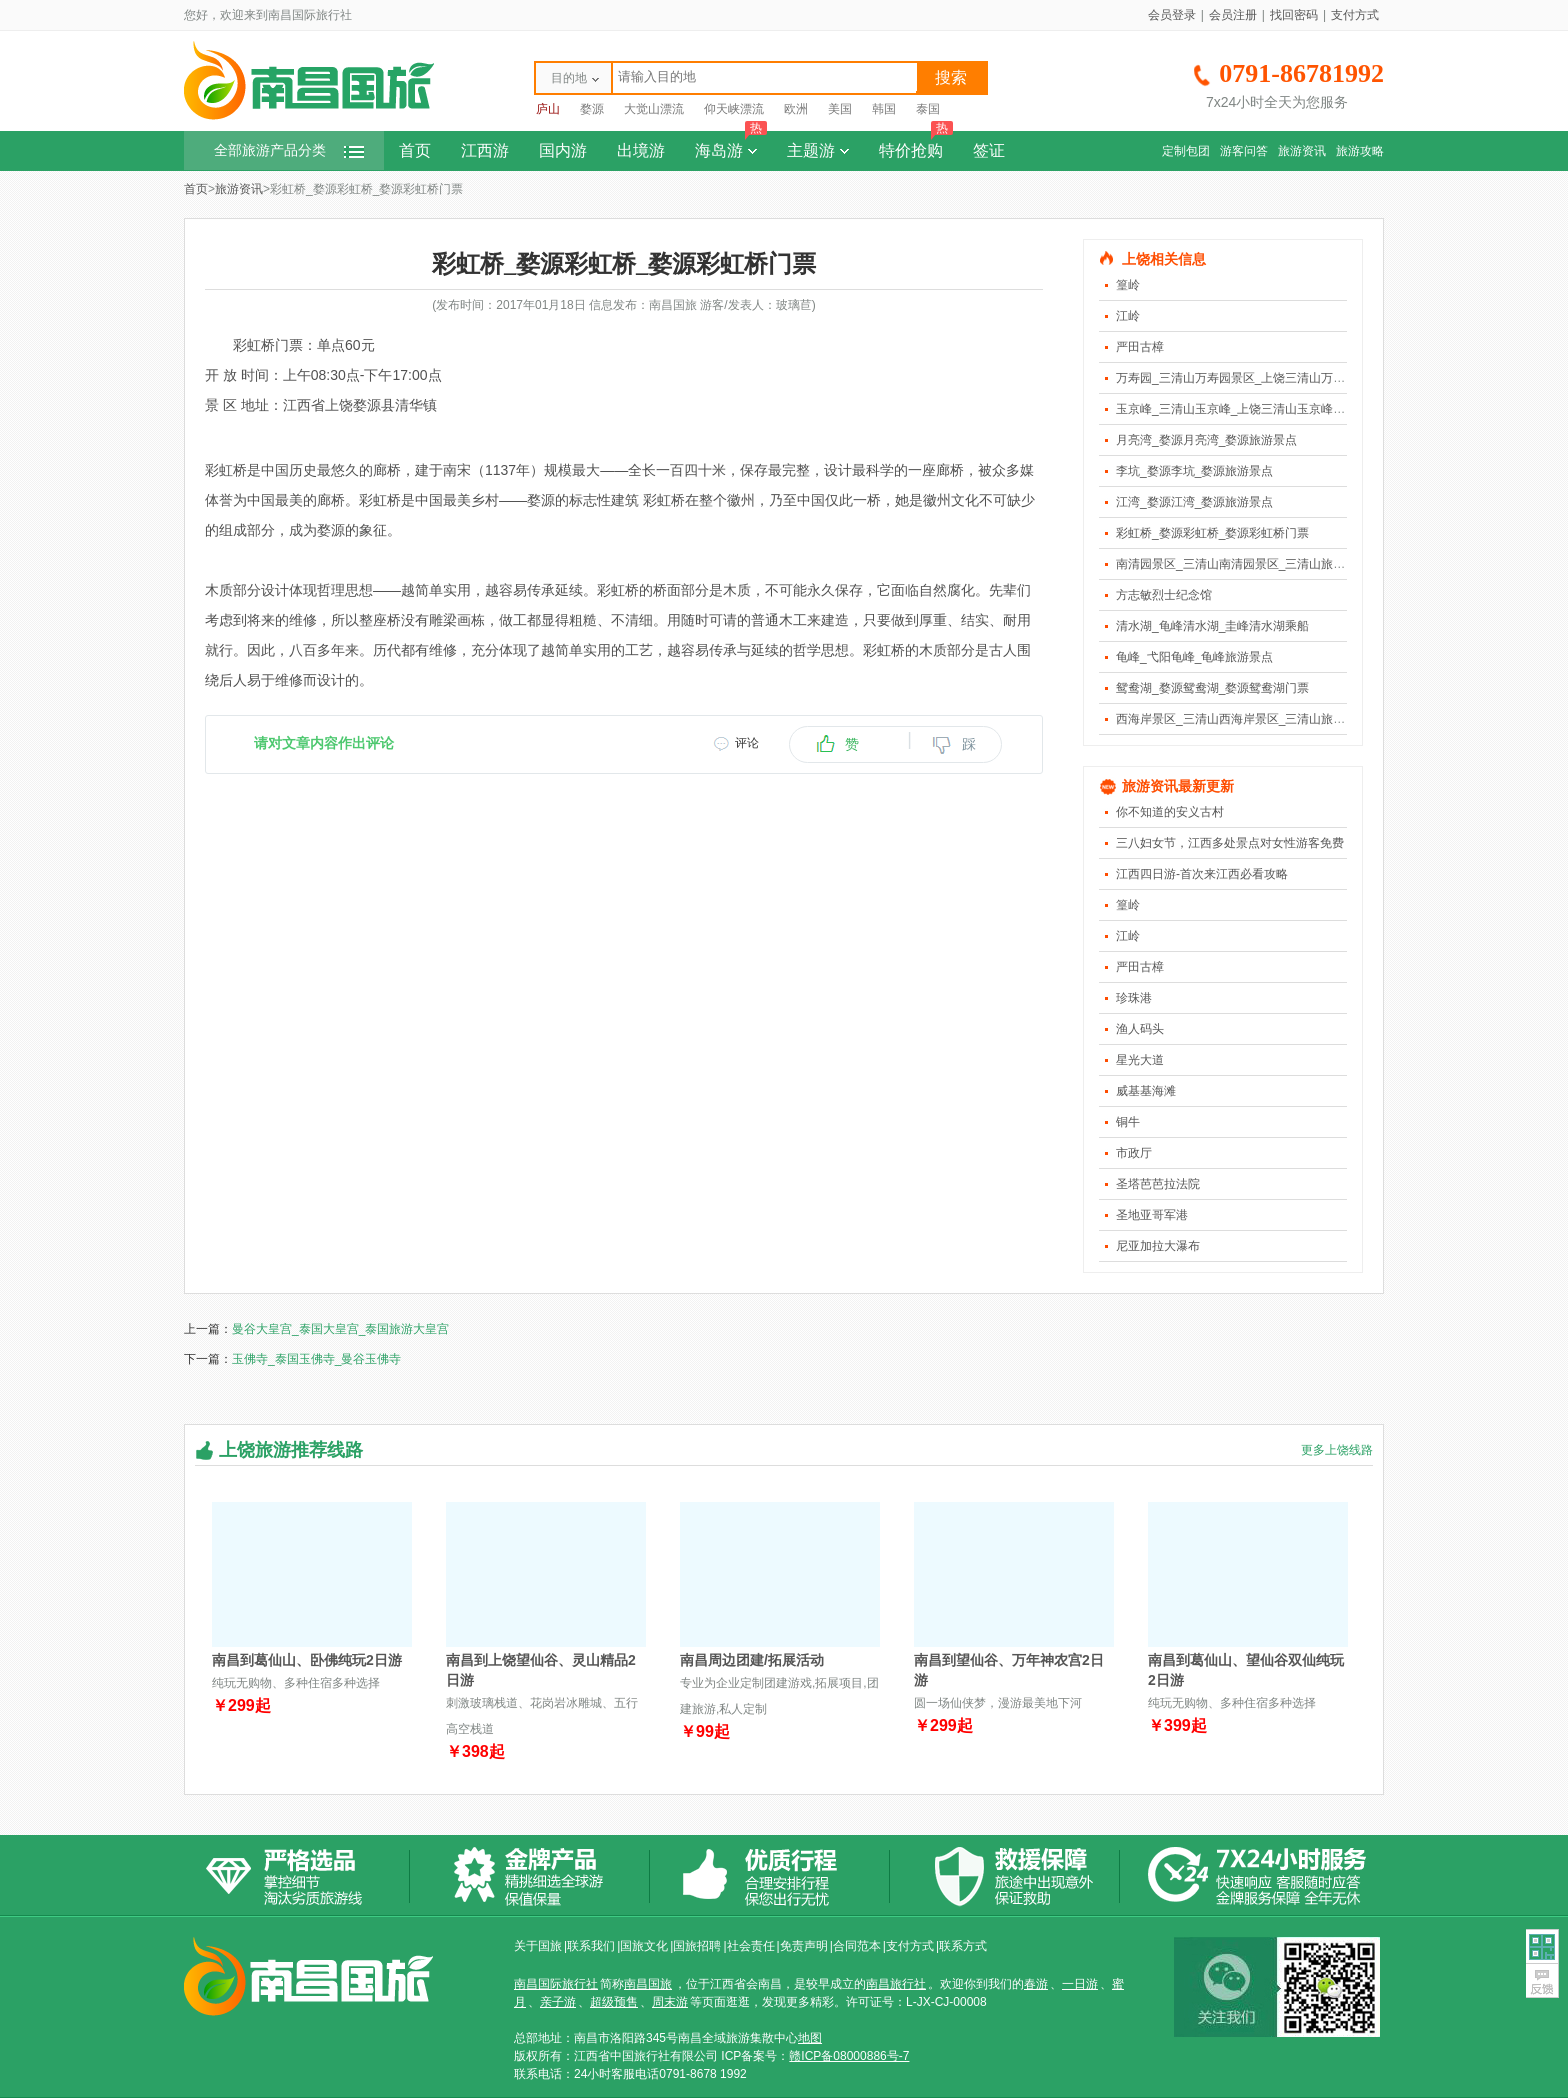 This screenshot has height=2098, width=1568. I want to click on 欧洲, so click(796, 109).